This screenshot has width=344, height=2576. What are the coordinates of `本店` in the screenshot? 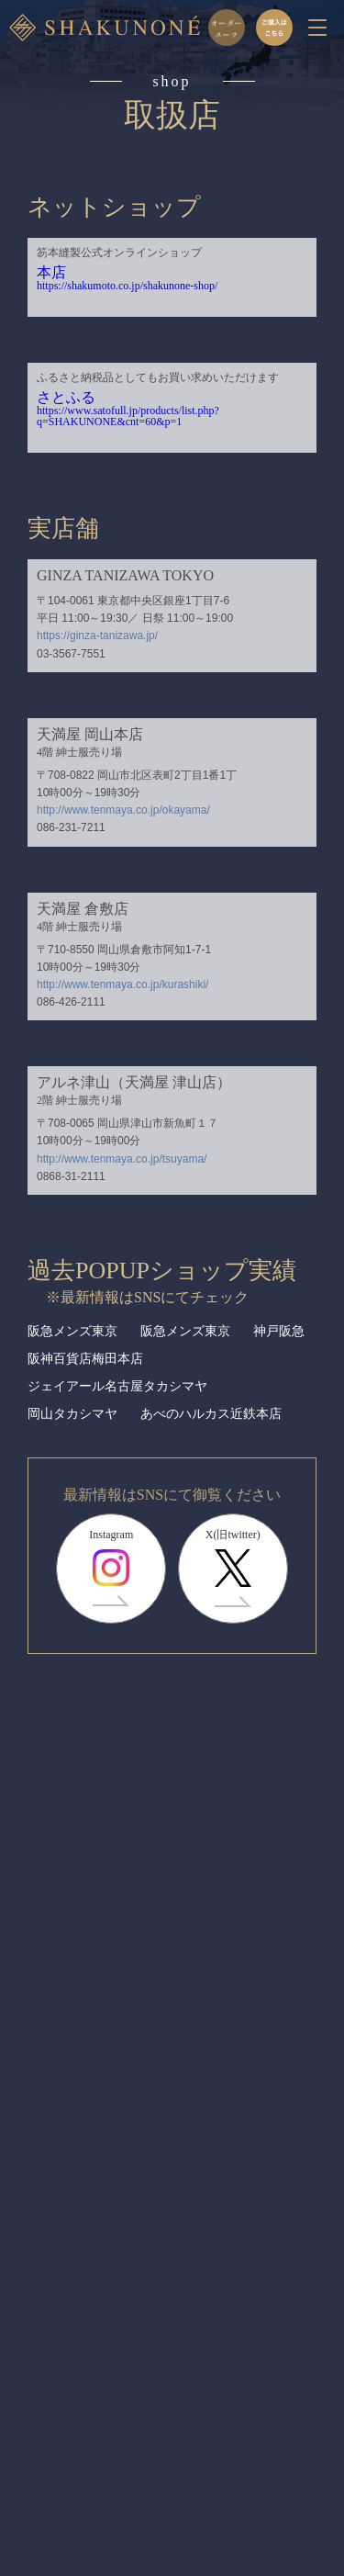 It's located at (51, 272).